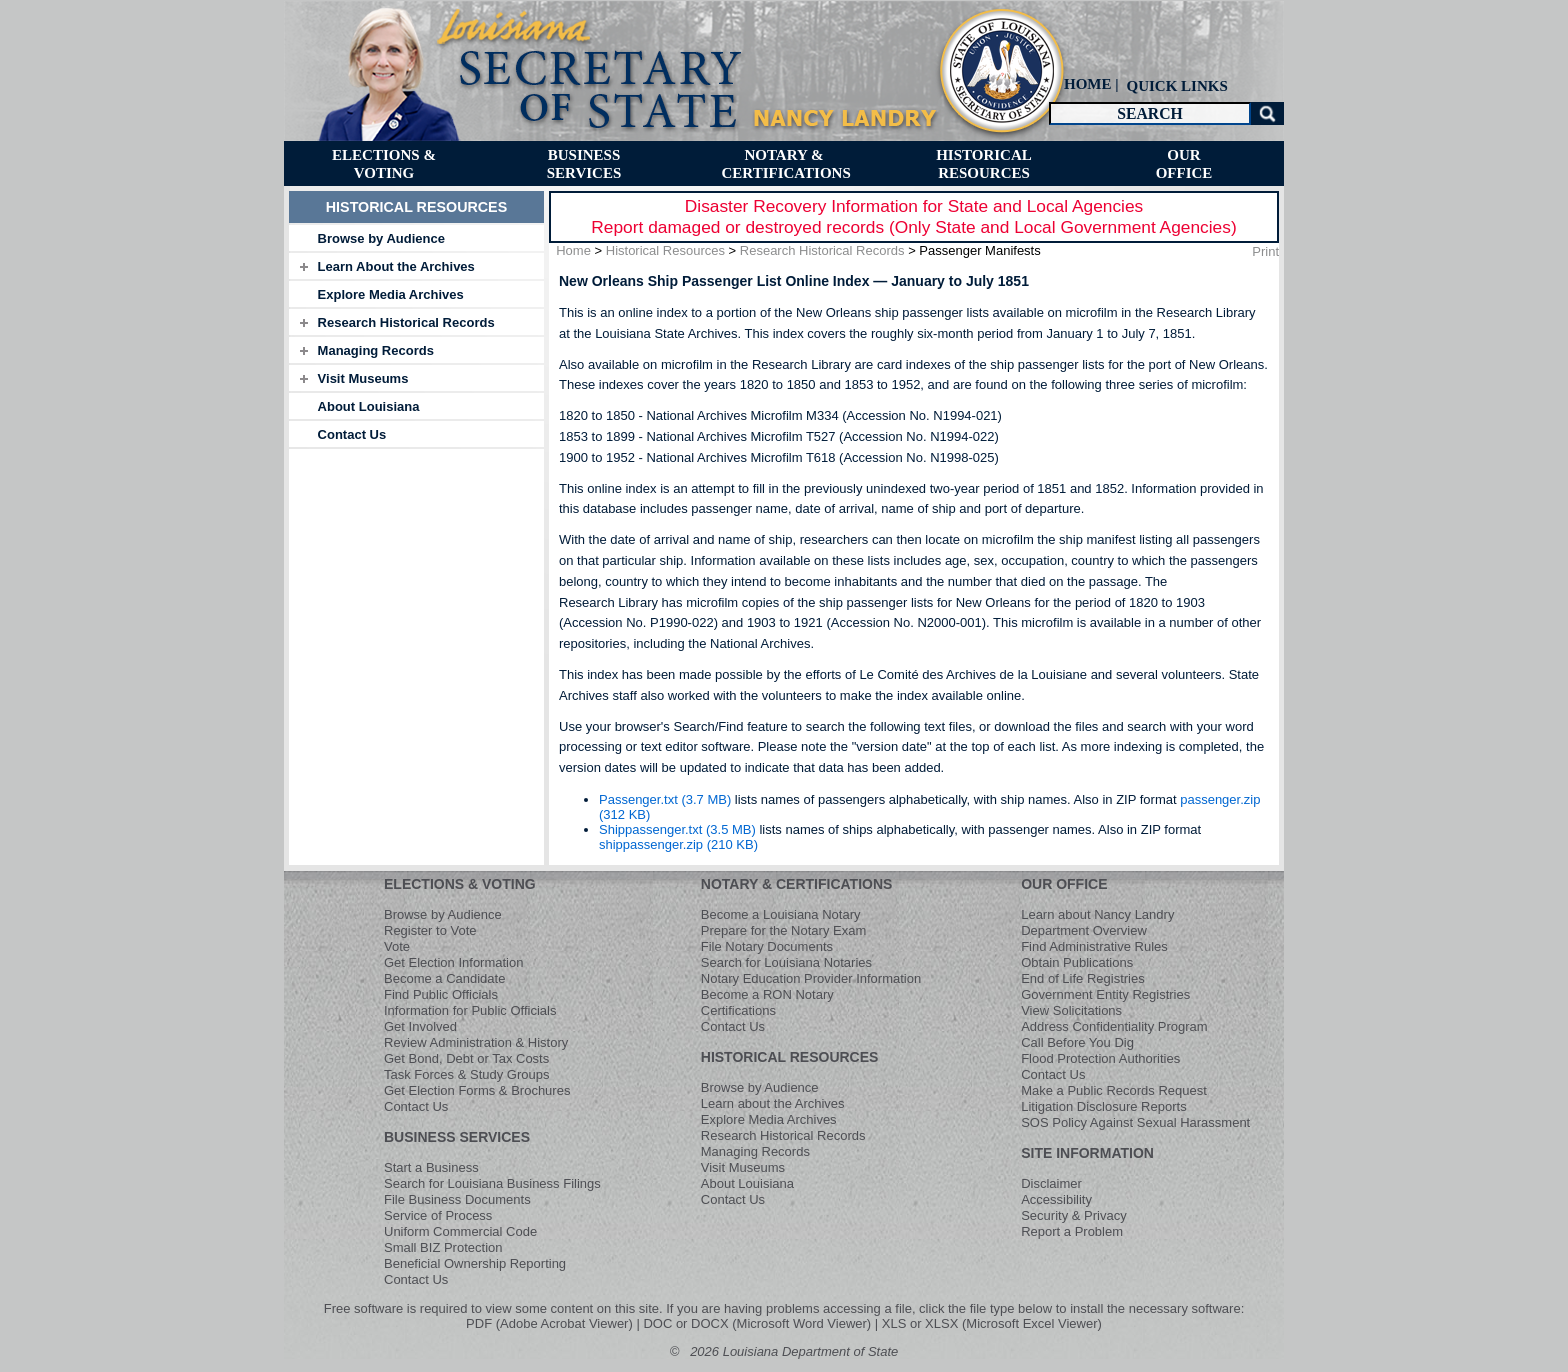 This screenshot has width=1568, height=1372. What do you see at coordinates (1077, 962) in the screenshot?
I see `Obtain Publications` at bounding box center [1077, 962].